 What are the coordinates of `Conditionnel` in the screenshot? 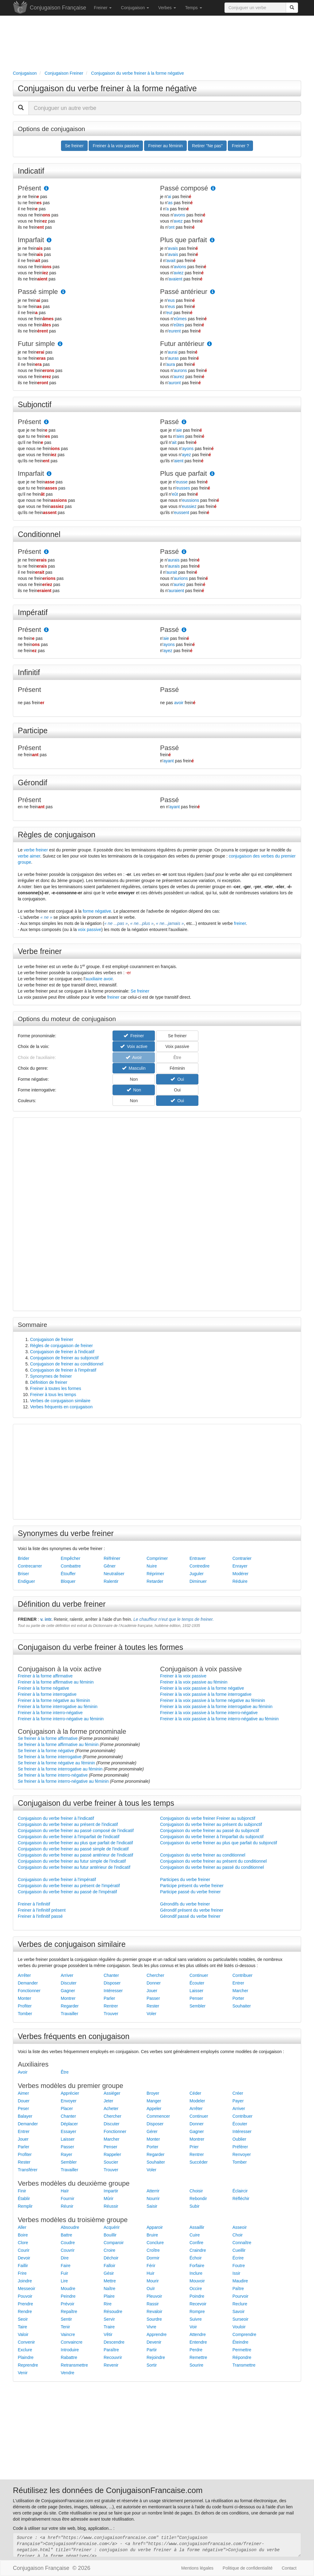 It's located at (39, 534).